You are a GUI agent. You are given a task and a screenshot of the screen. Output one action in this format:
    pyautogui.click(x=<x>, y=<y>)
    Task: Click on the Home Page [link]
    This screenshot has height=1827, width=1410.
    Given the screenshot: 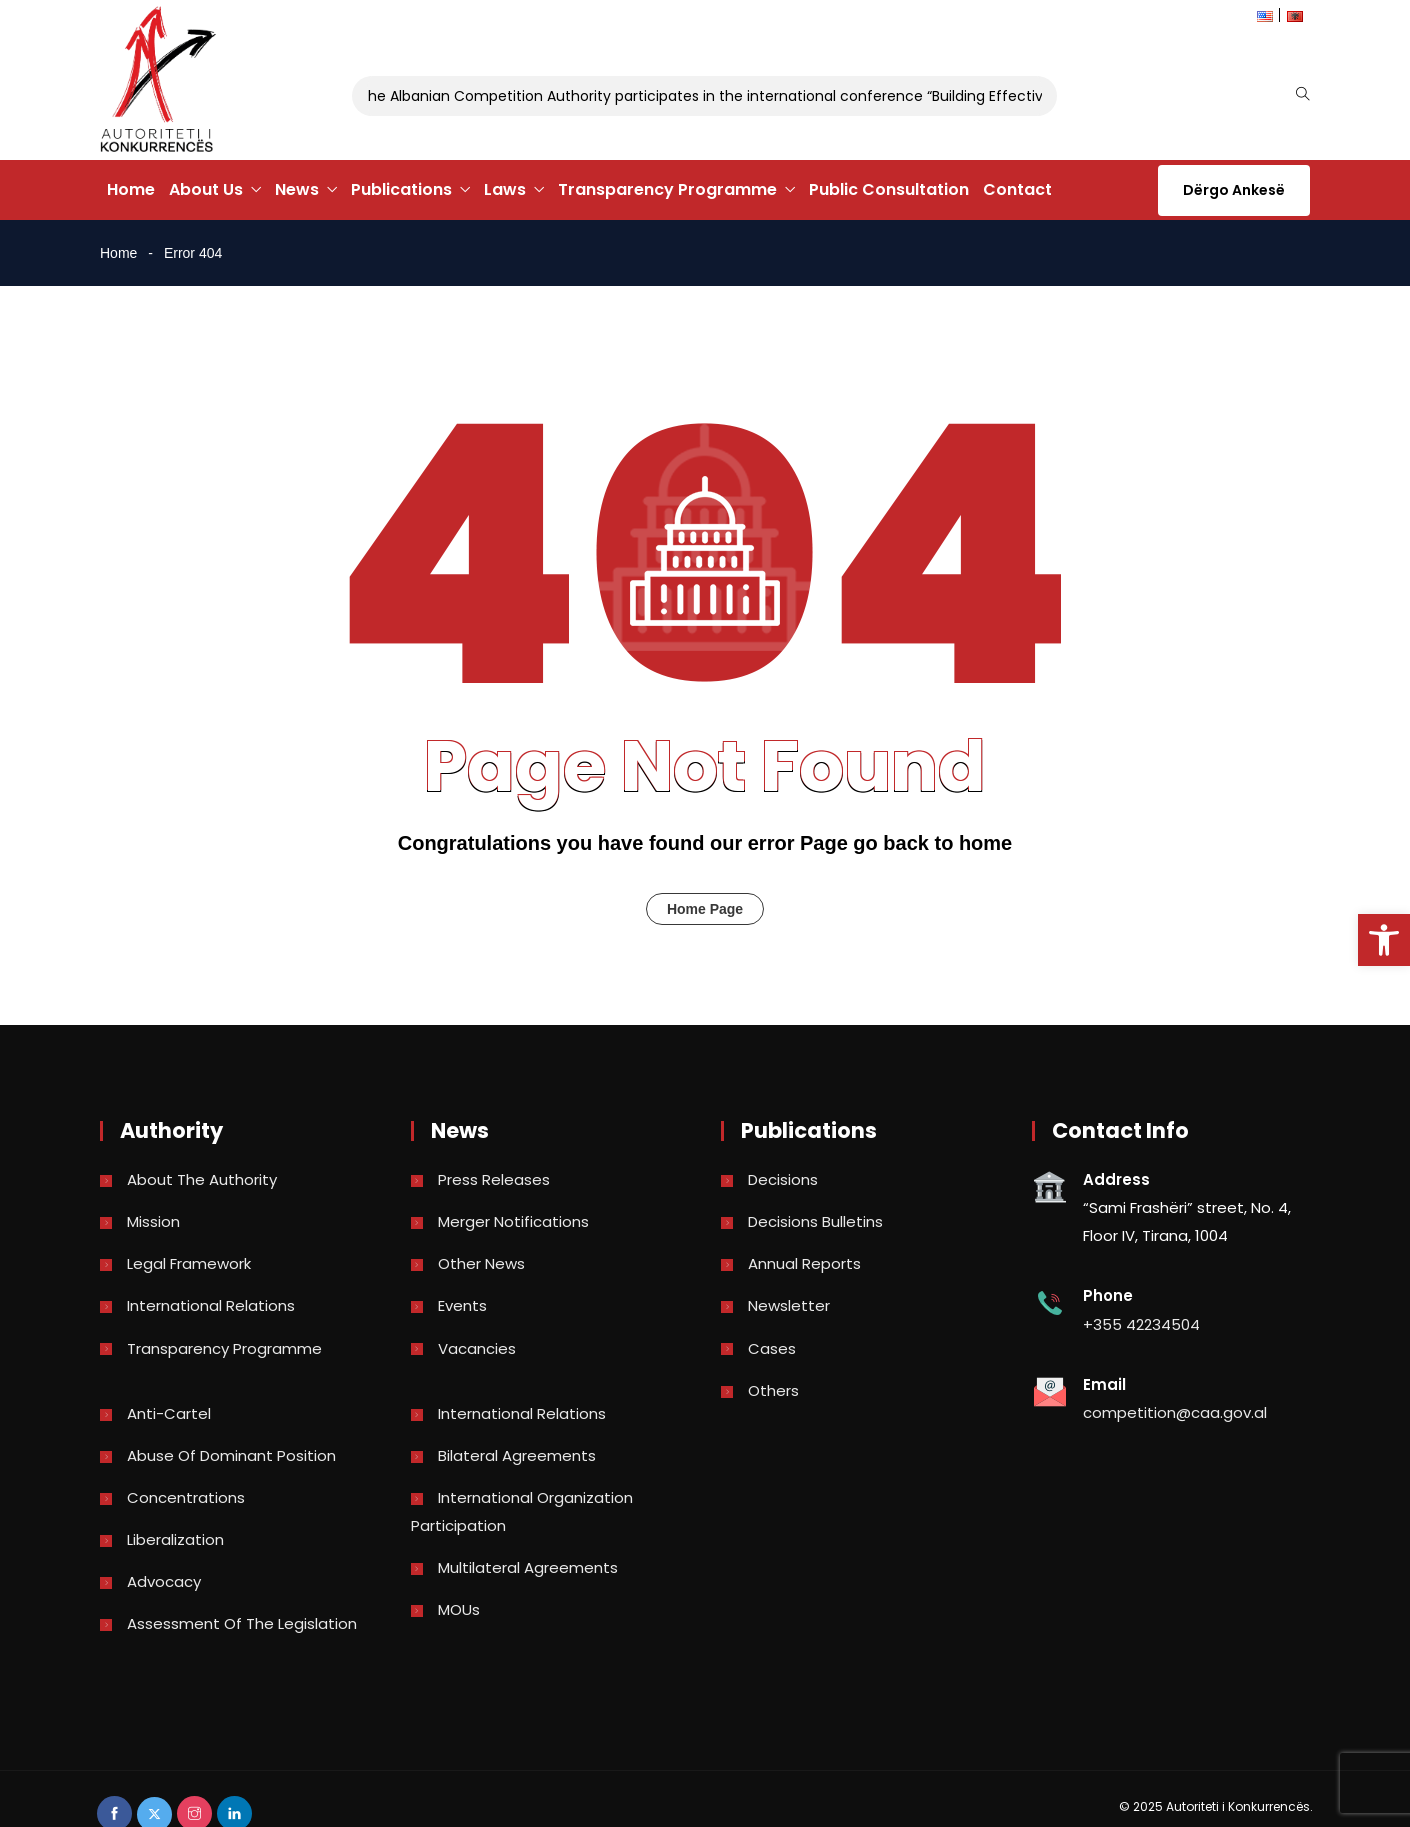 What is the action you would take?
    pyautogui.click(x=705, y=909)
    